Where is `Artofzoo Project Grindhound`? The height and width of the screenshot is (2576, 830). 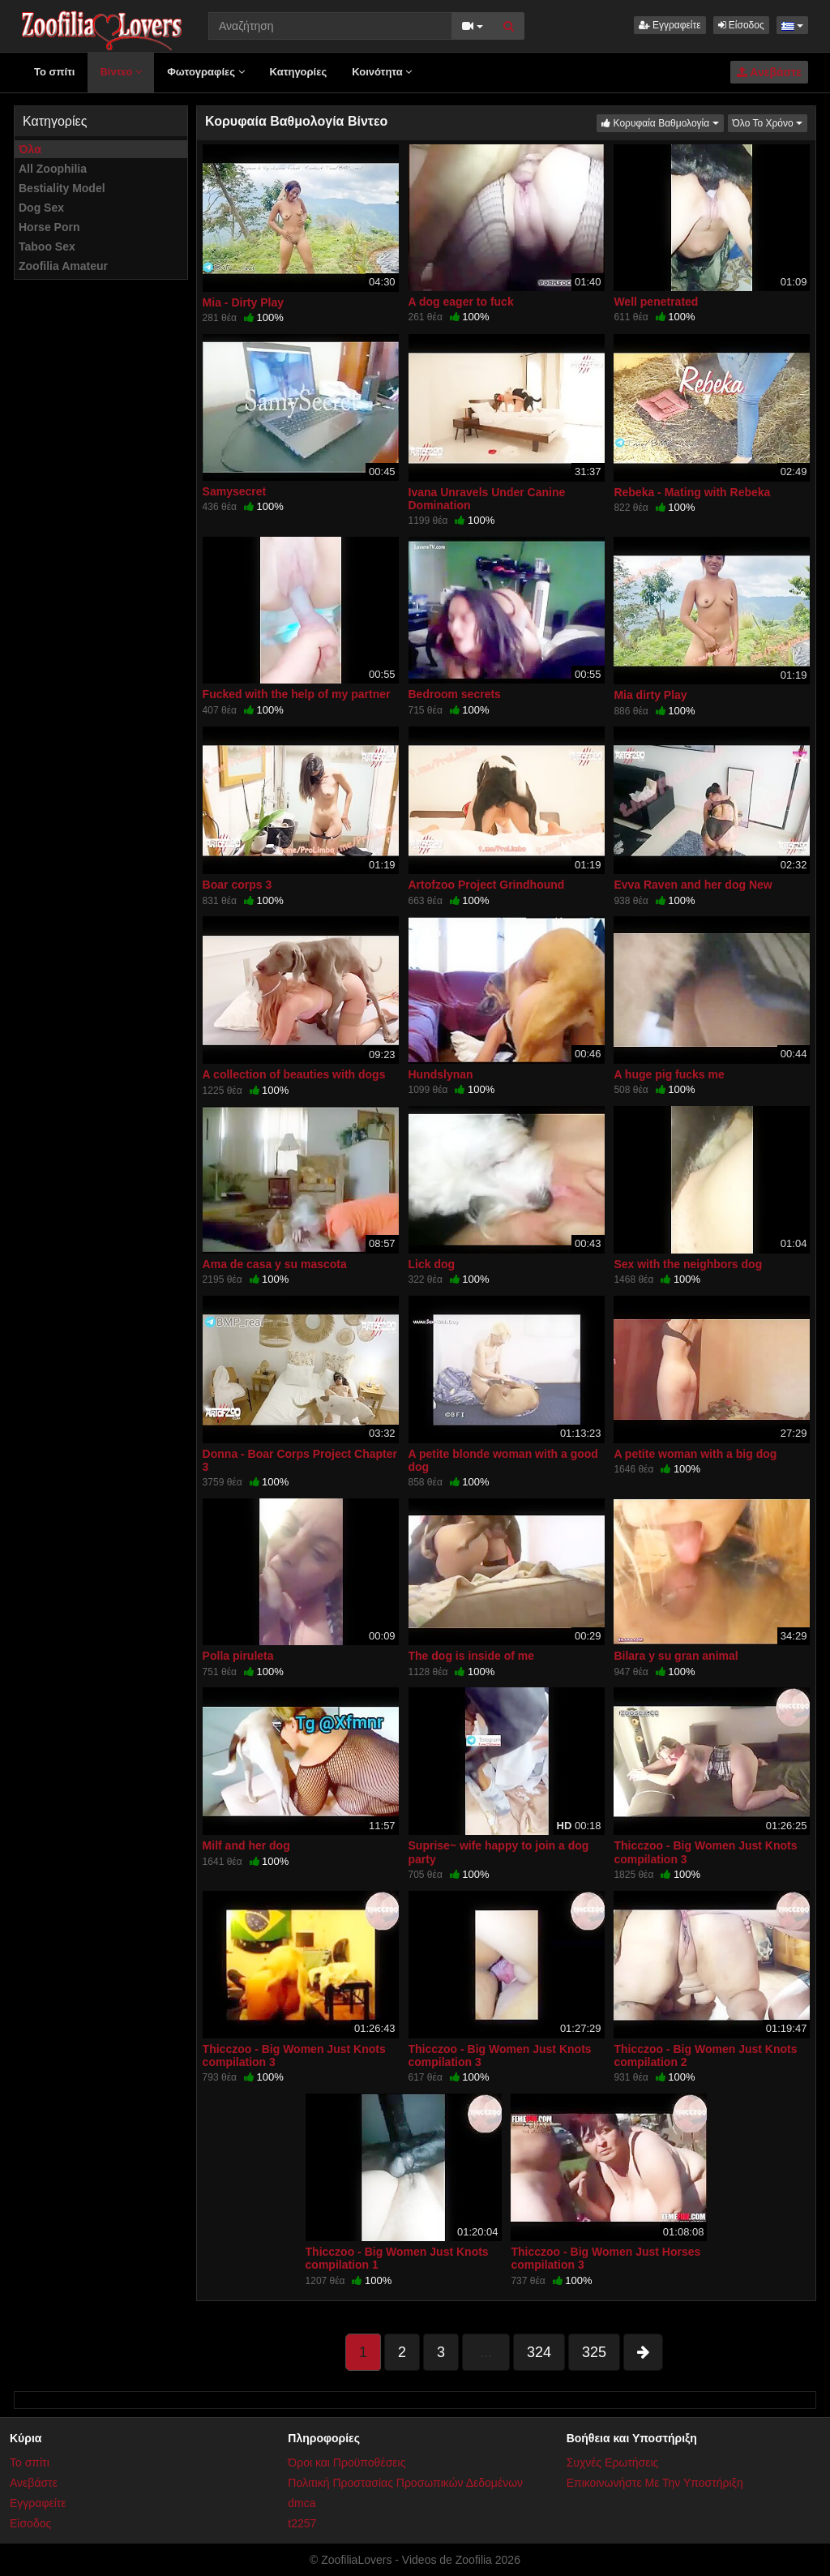
Artofzoo Project Grindhound is located at coordinates (487, 884).